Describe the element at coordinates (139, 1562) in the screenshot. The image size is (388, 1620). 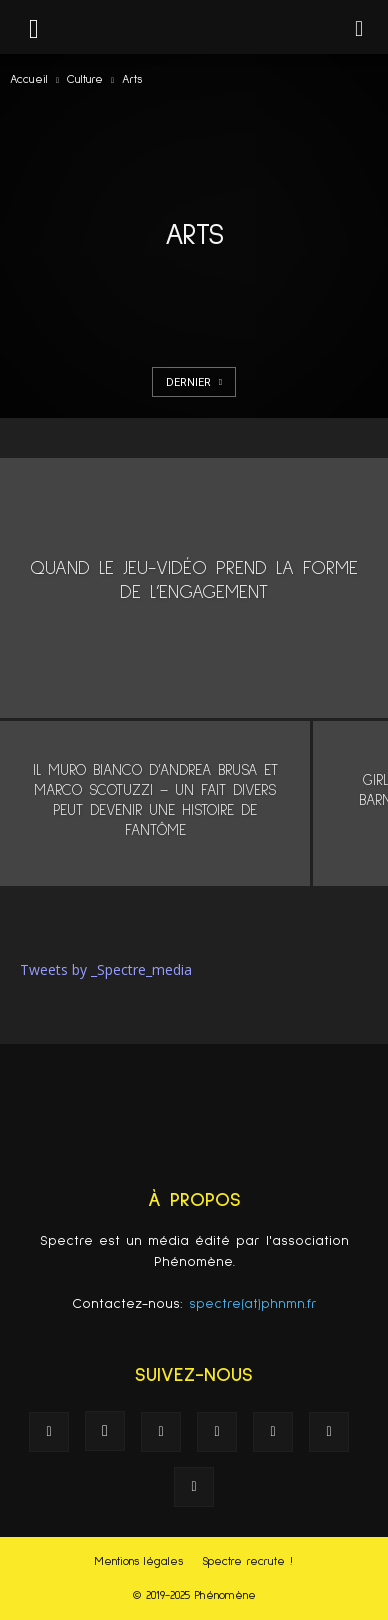
I see `Mentions légales` at that location.